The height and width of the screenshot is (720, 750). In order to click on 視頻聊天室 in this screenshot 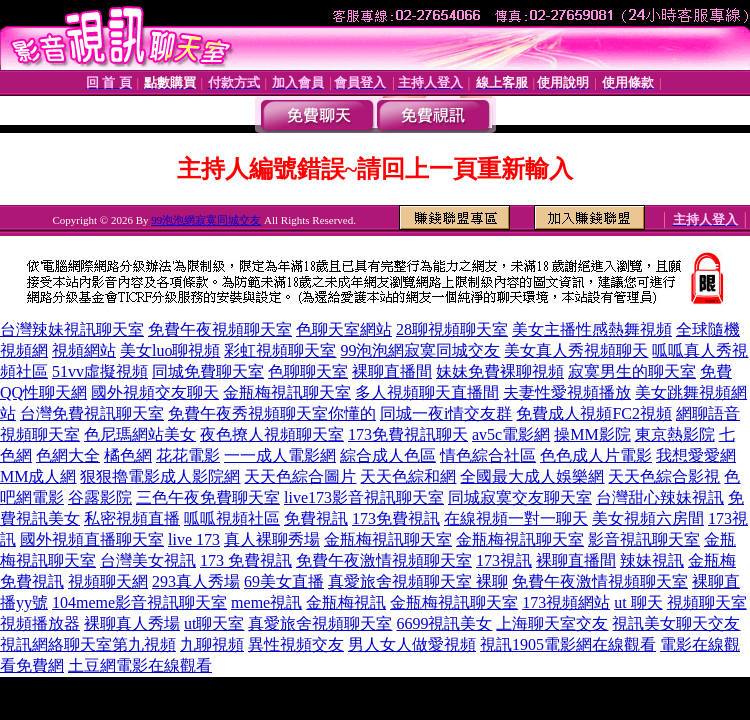, I will do `click(707, 602)`.